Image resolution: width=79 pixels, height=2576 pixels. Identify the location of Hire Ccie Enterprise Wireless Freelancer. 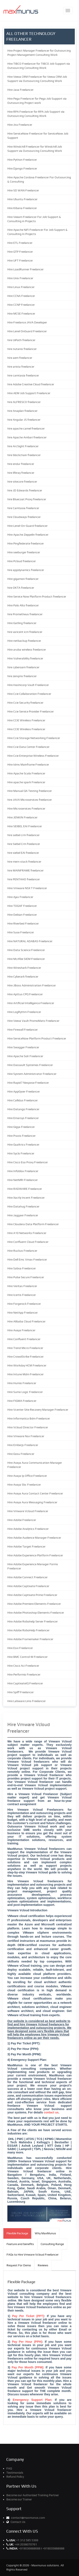
(33, 755).